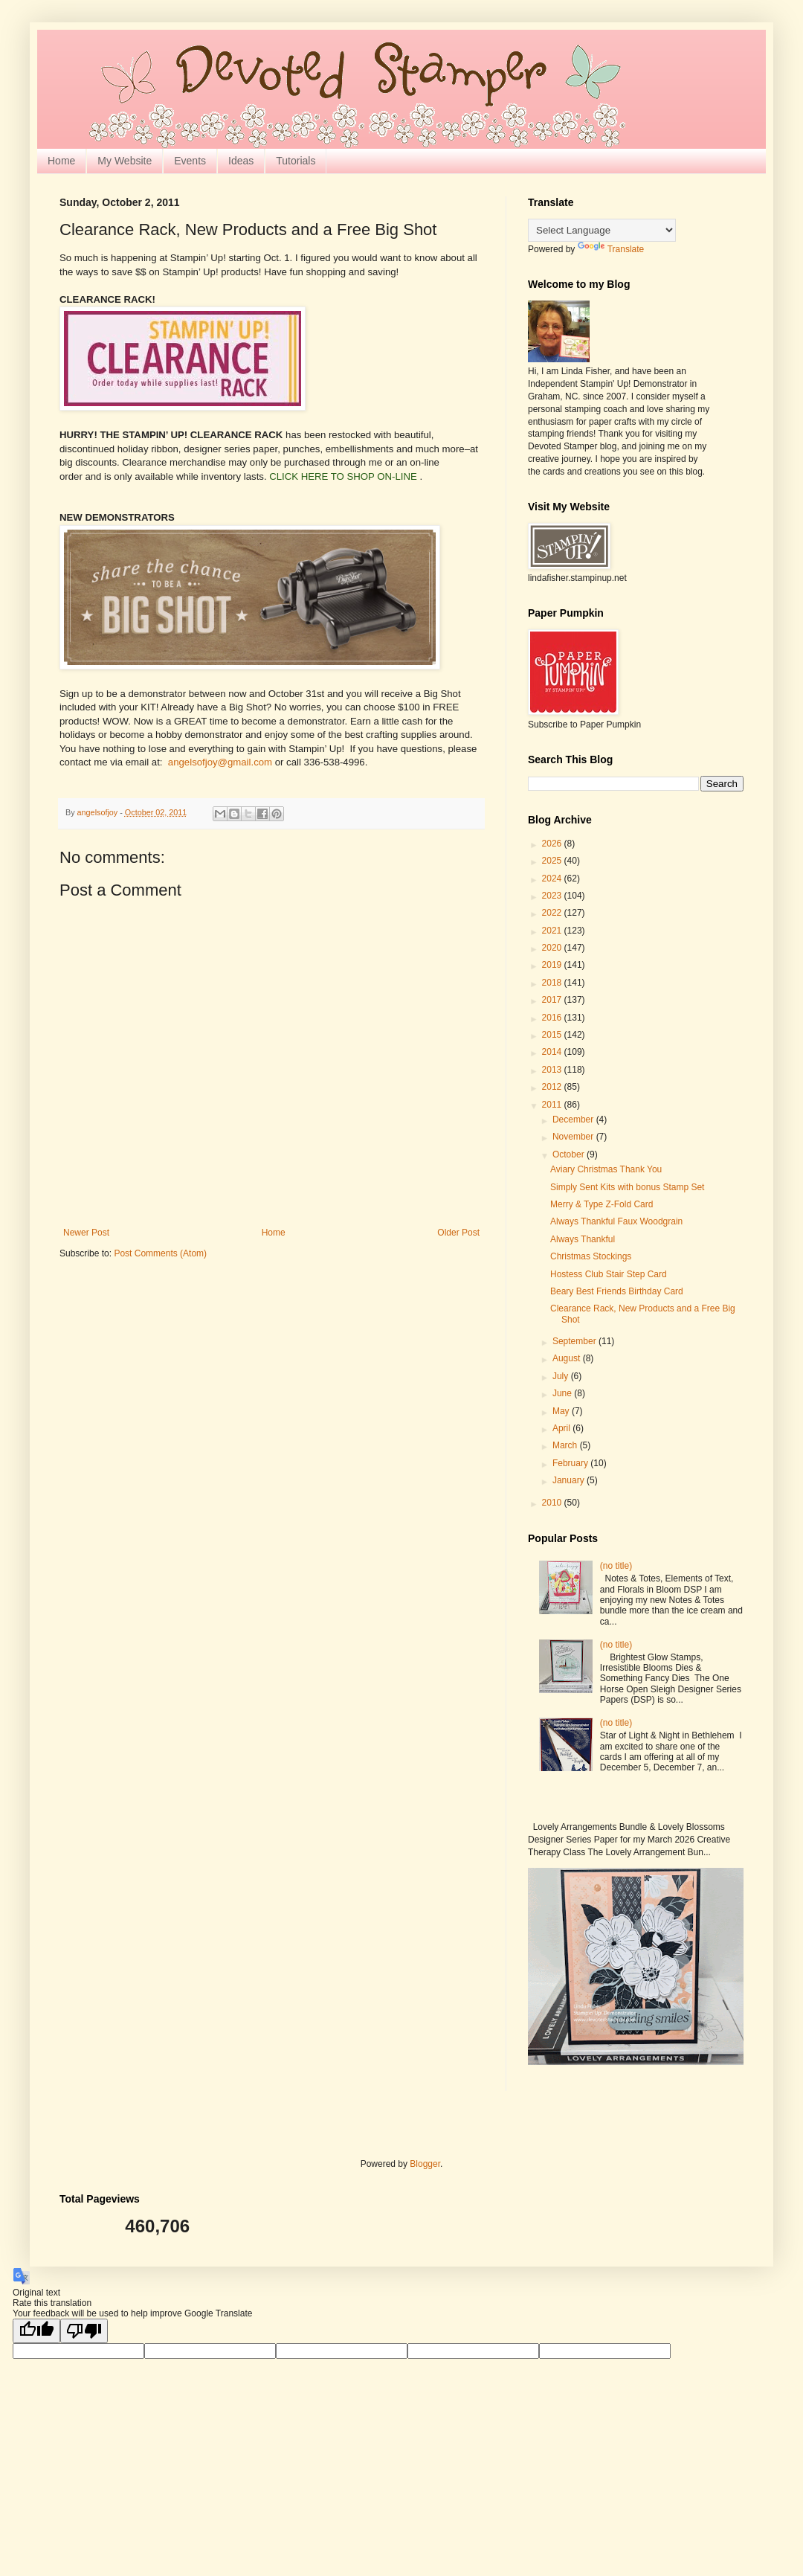 The image size is (803, 2576). I want to click on 2025, so click(553, 860).